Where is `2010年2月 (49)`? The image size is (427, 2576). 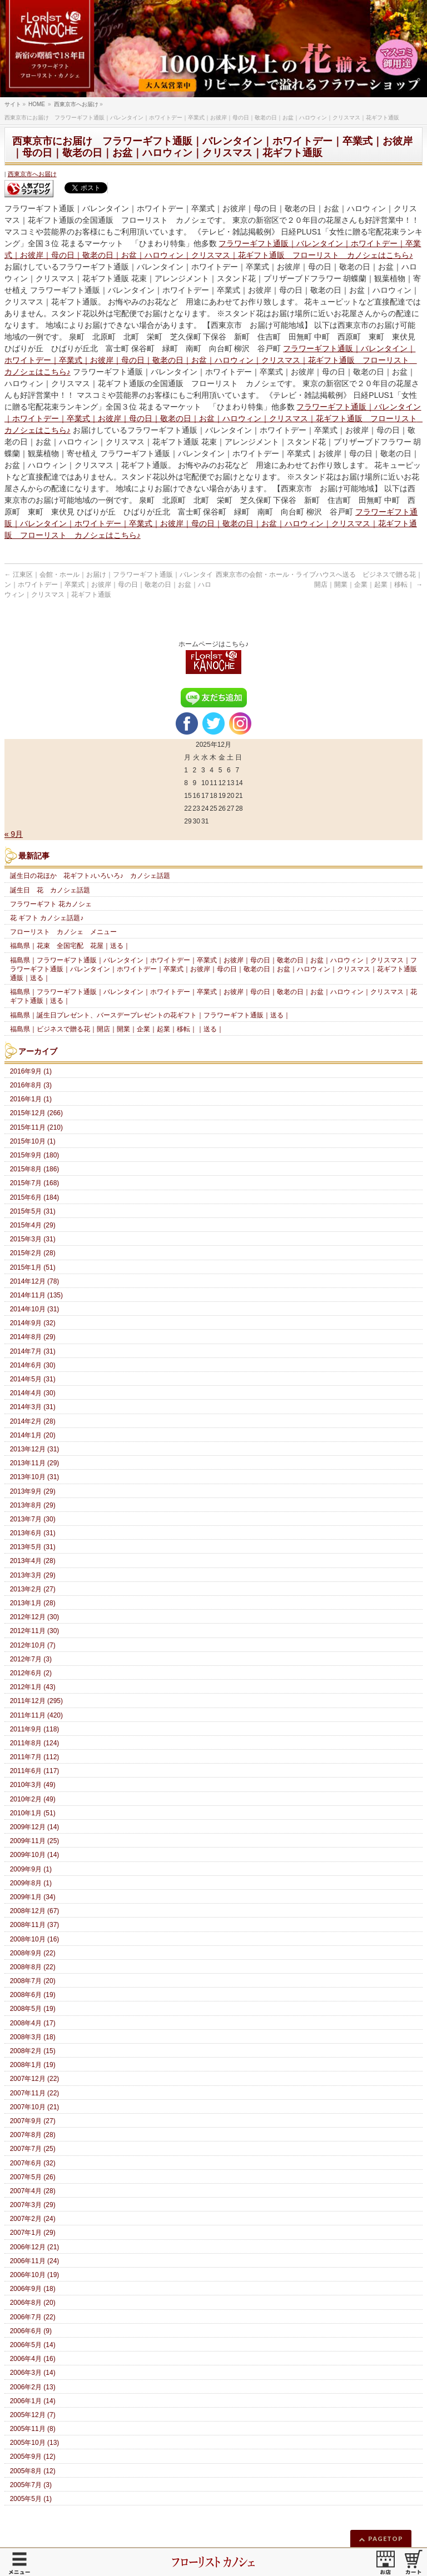
2010年2月 (49) is located at coordinates (33, 1799).